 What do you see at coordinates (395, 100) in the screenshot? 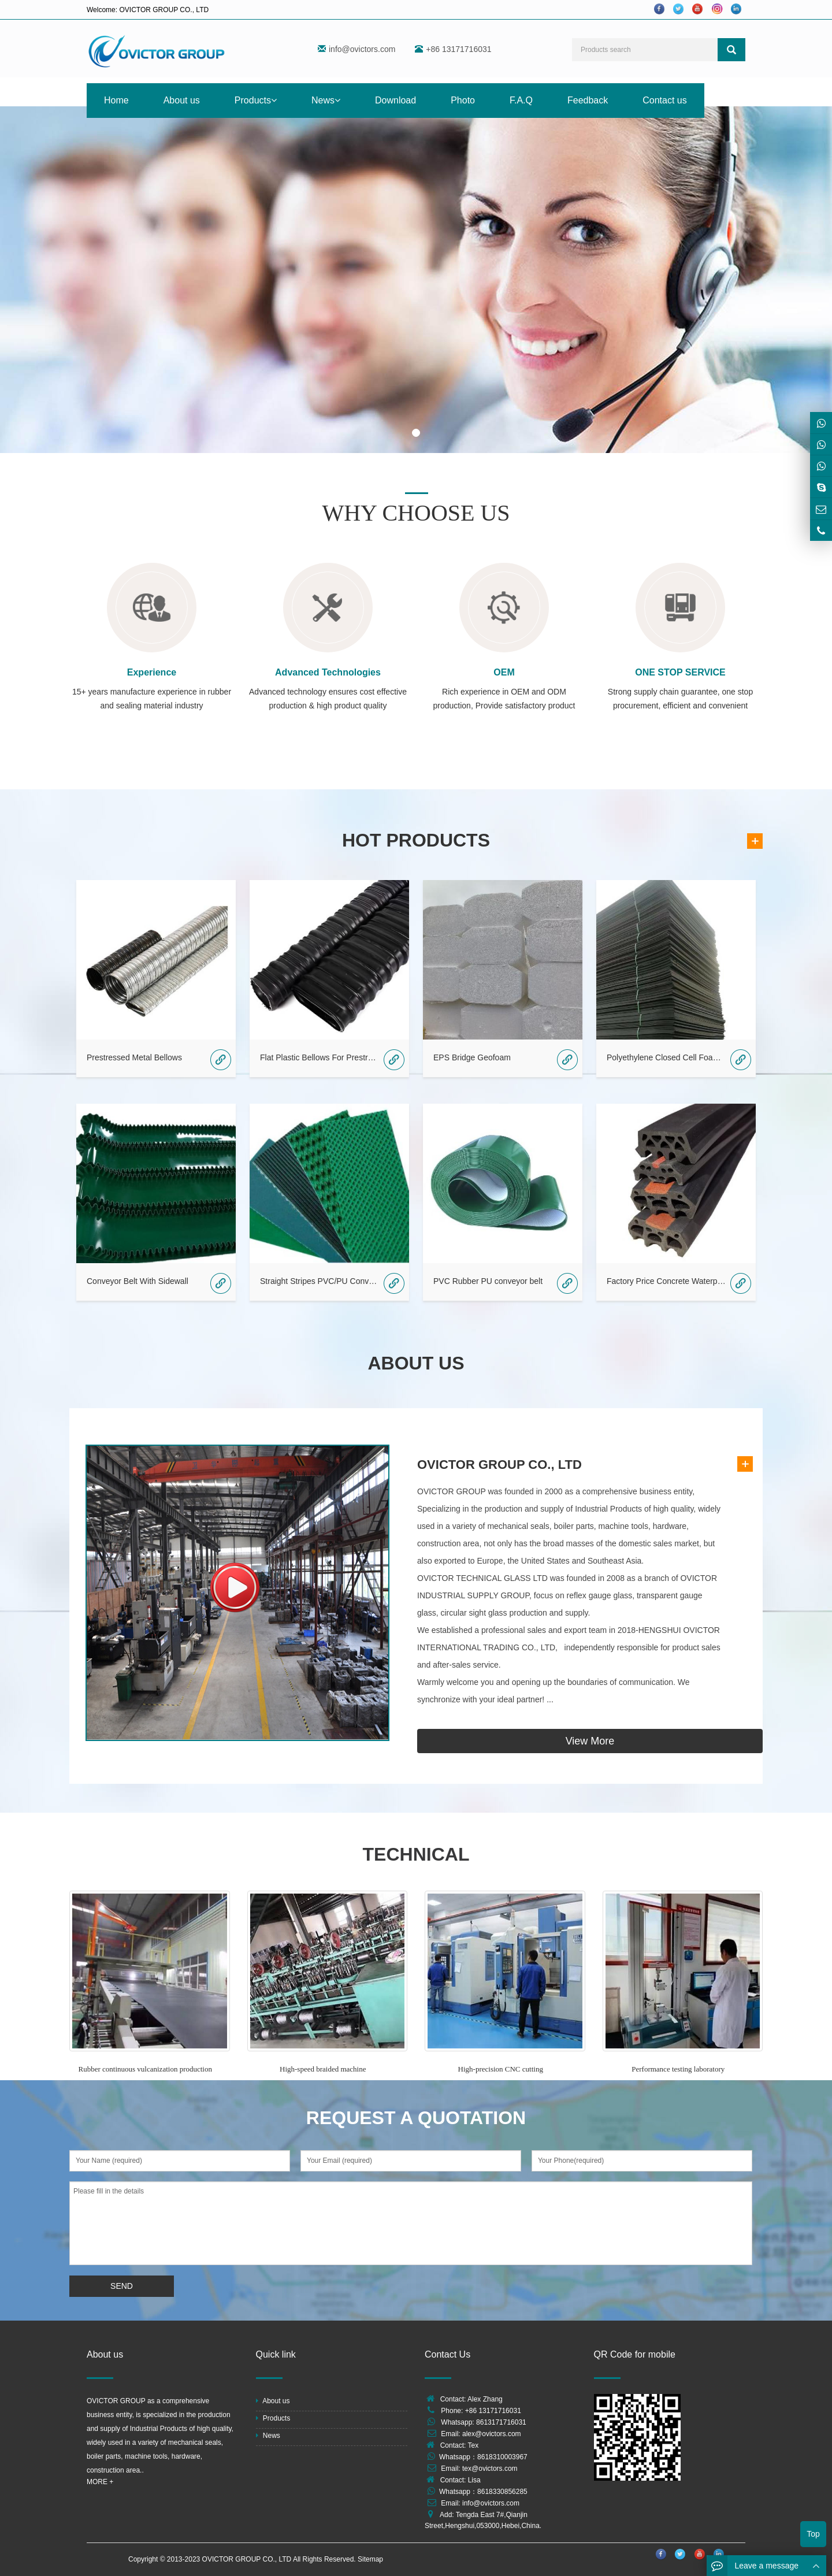
I see `Download` at bounding box center [395, 100].